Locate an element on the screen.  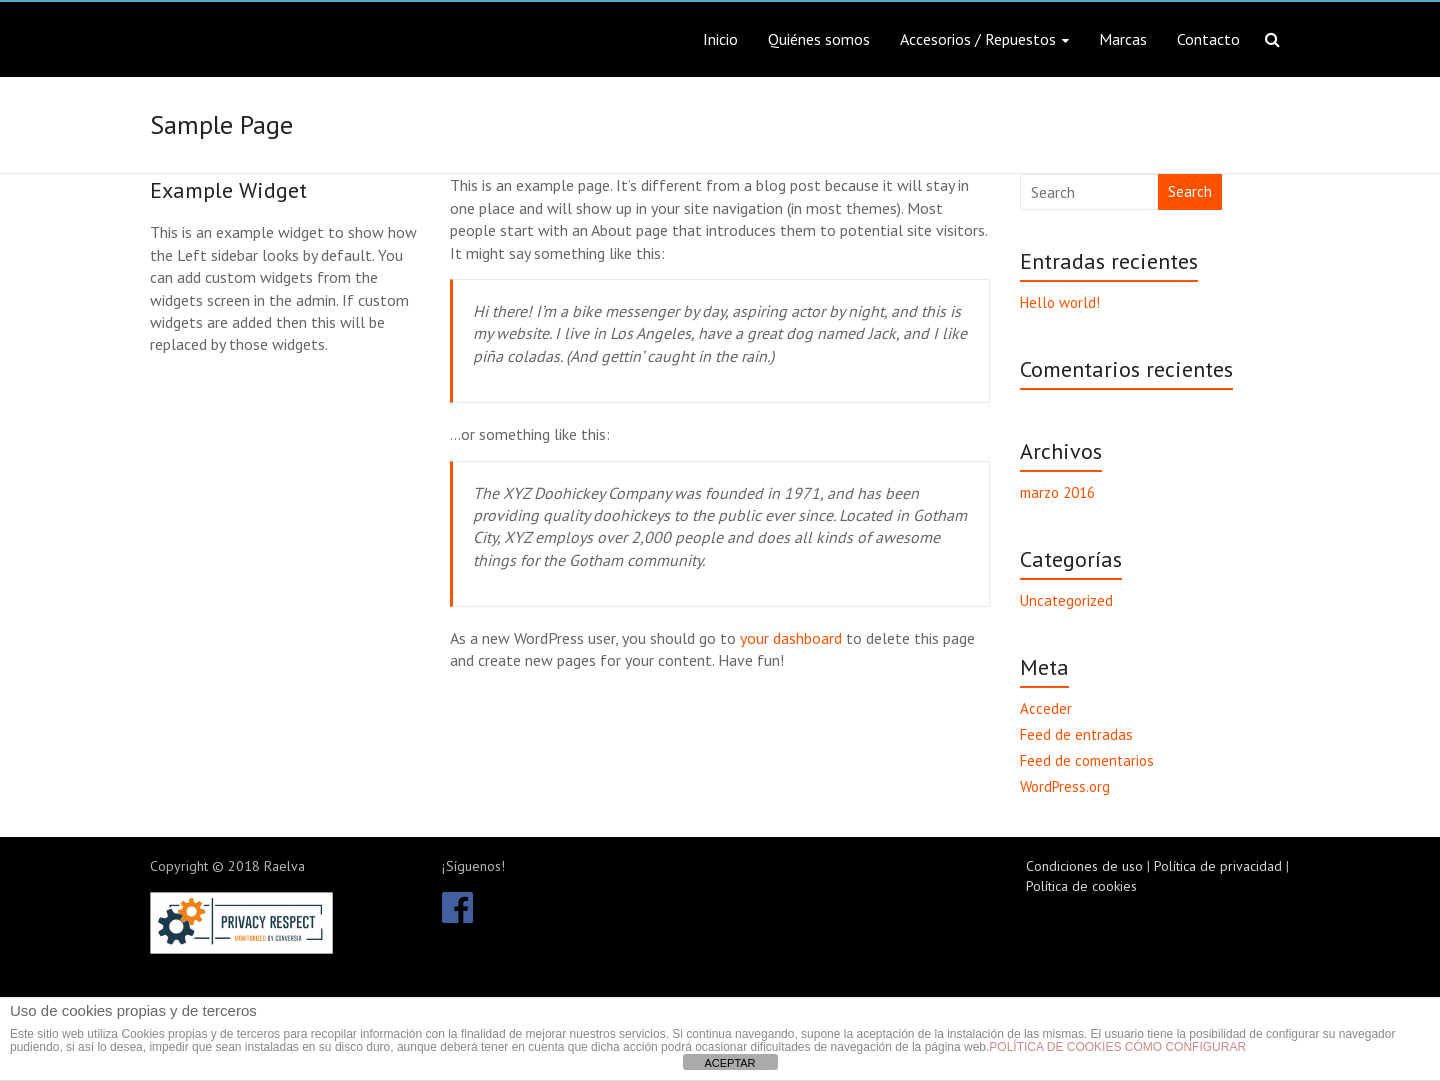
Inicio is located at coordinates (720, 39).